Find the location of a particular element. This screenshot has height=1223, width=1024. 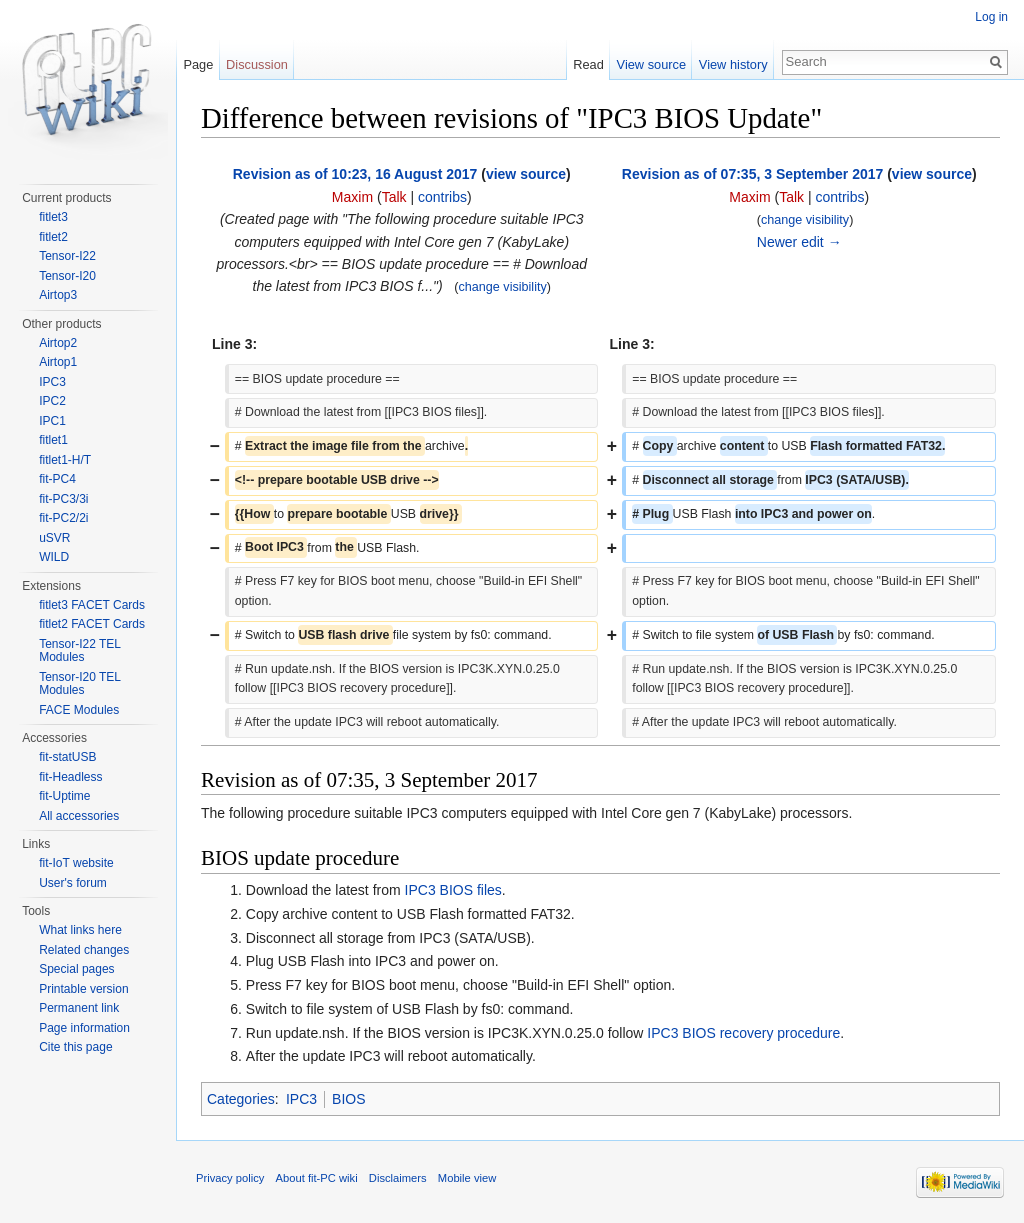

Tensor-I22 is located at coordinates (67, 256).